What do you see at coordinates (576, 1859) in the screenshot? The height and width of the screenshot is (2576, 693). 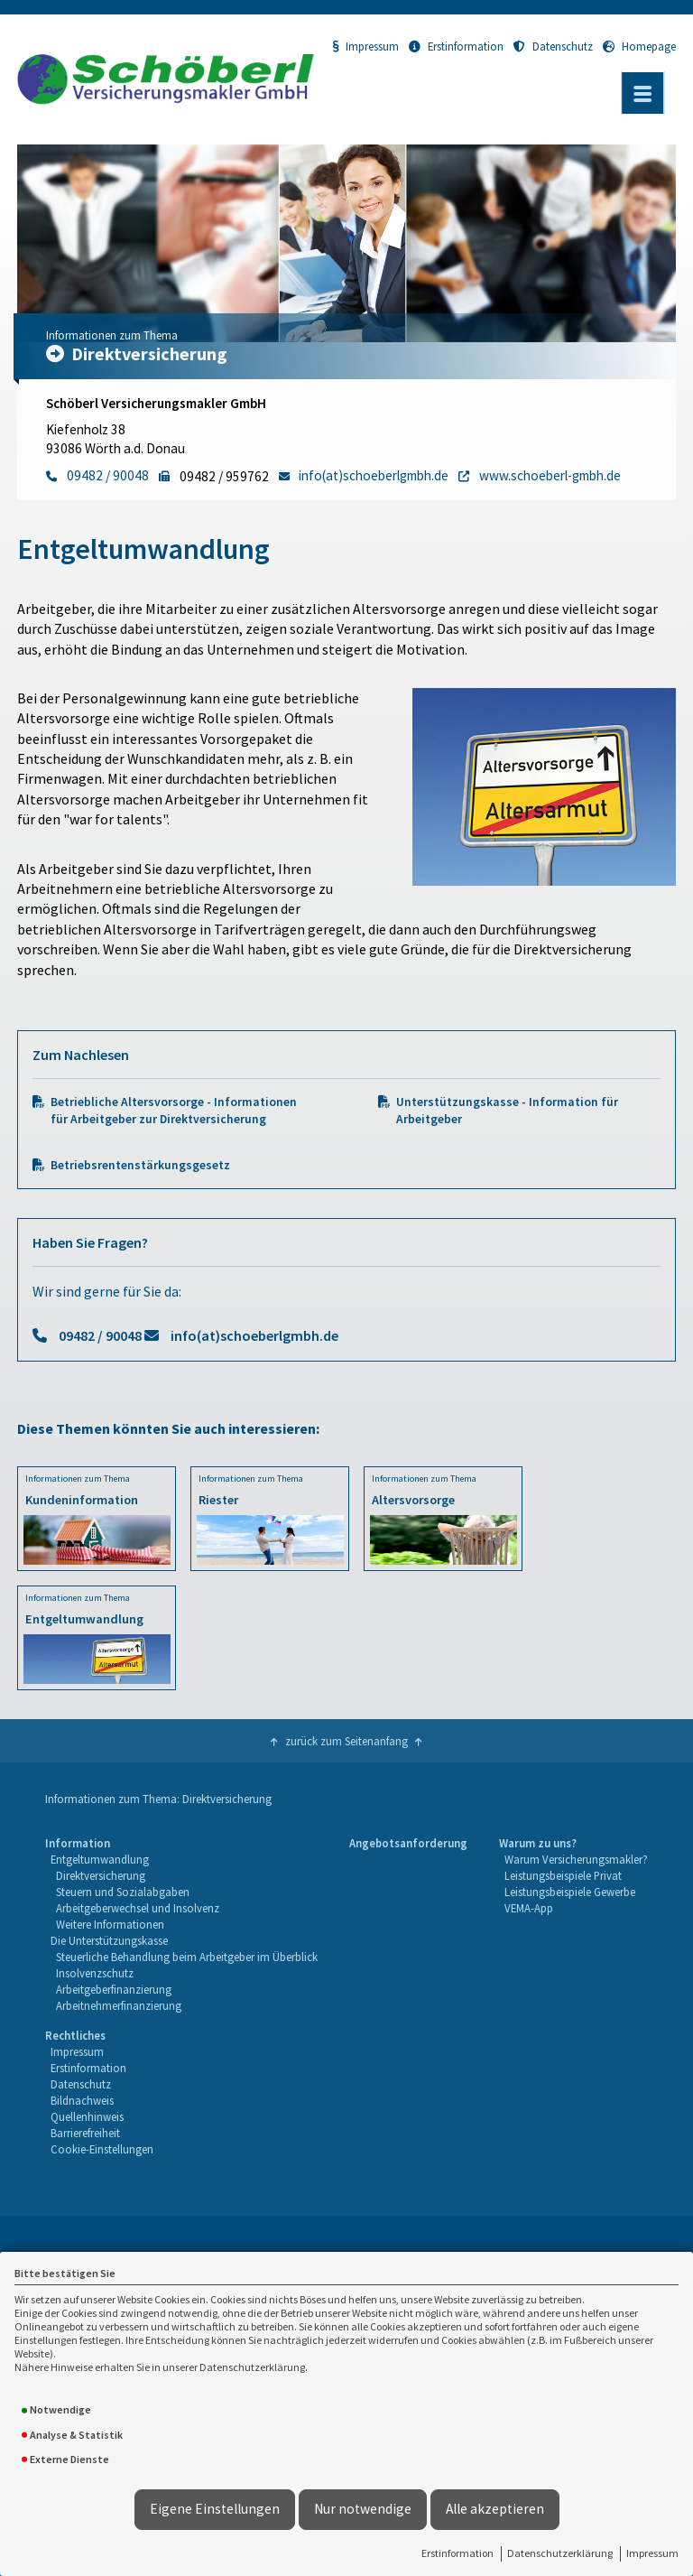 I see `Warum Versicherungsmakler?` at bounding box center [576, 1859].